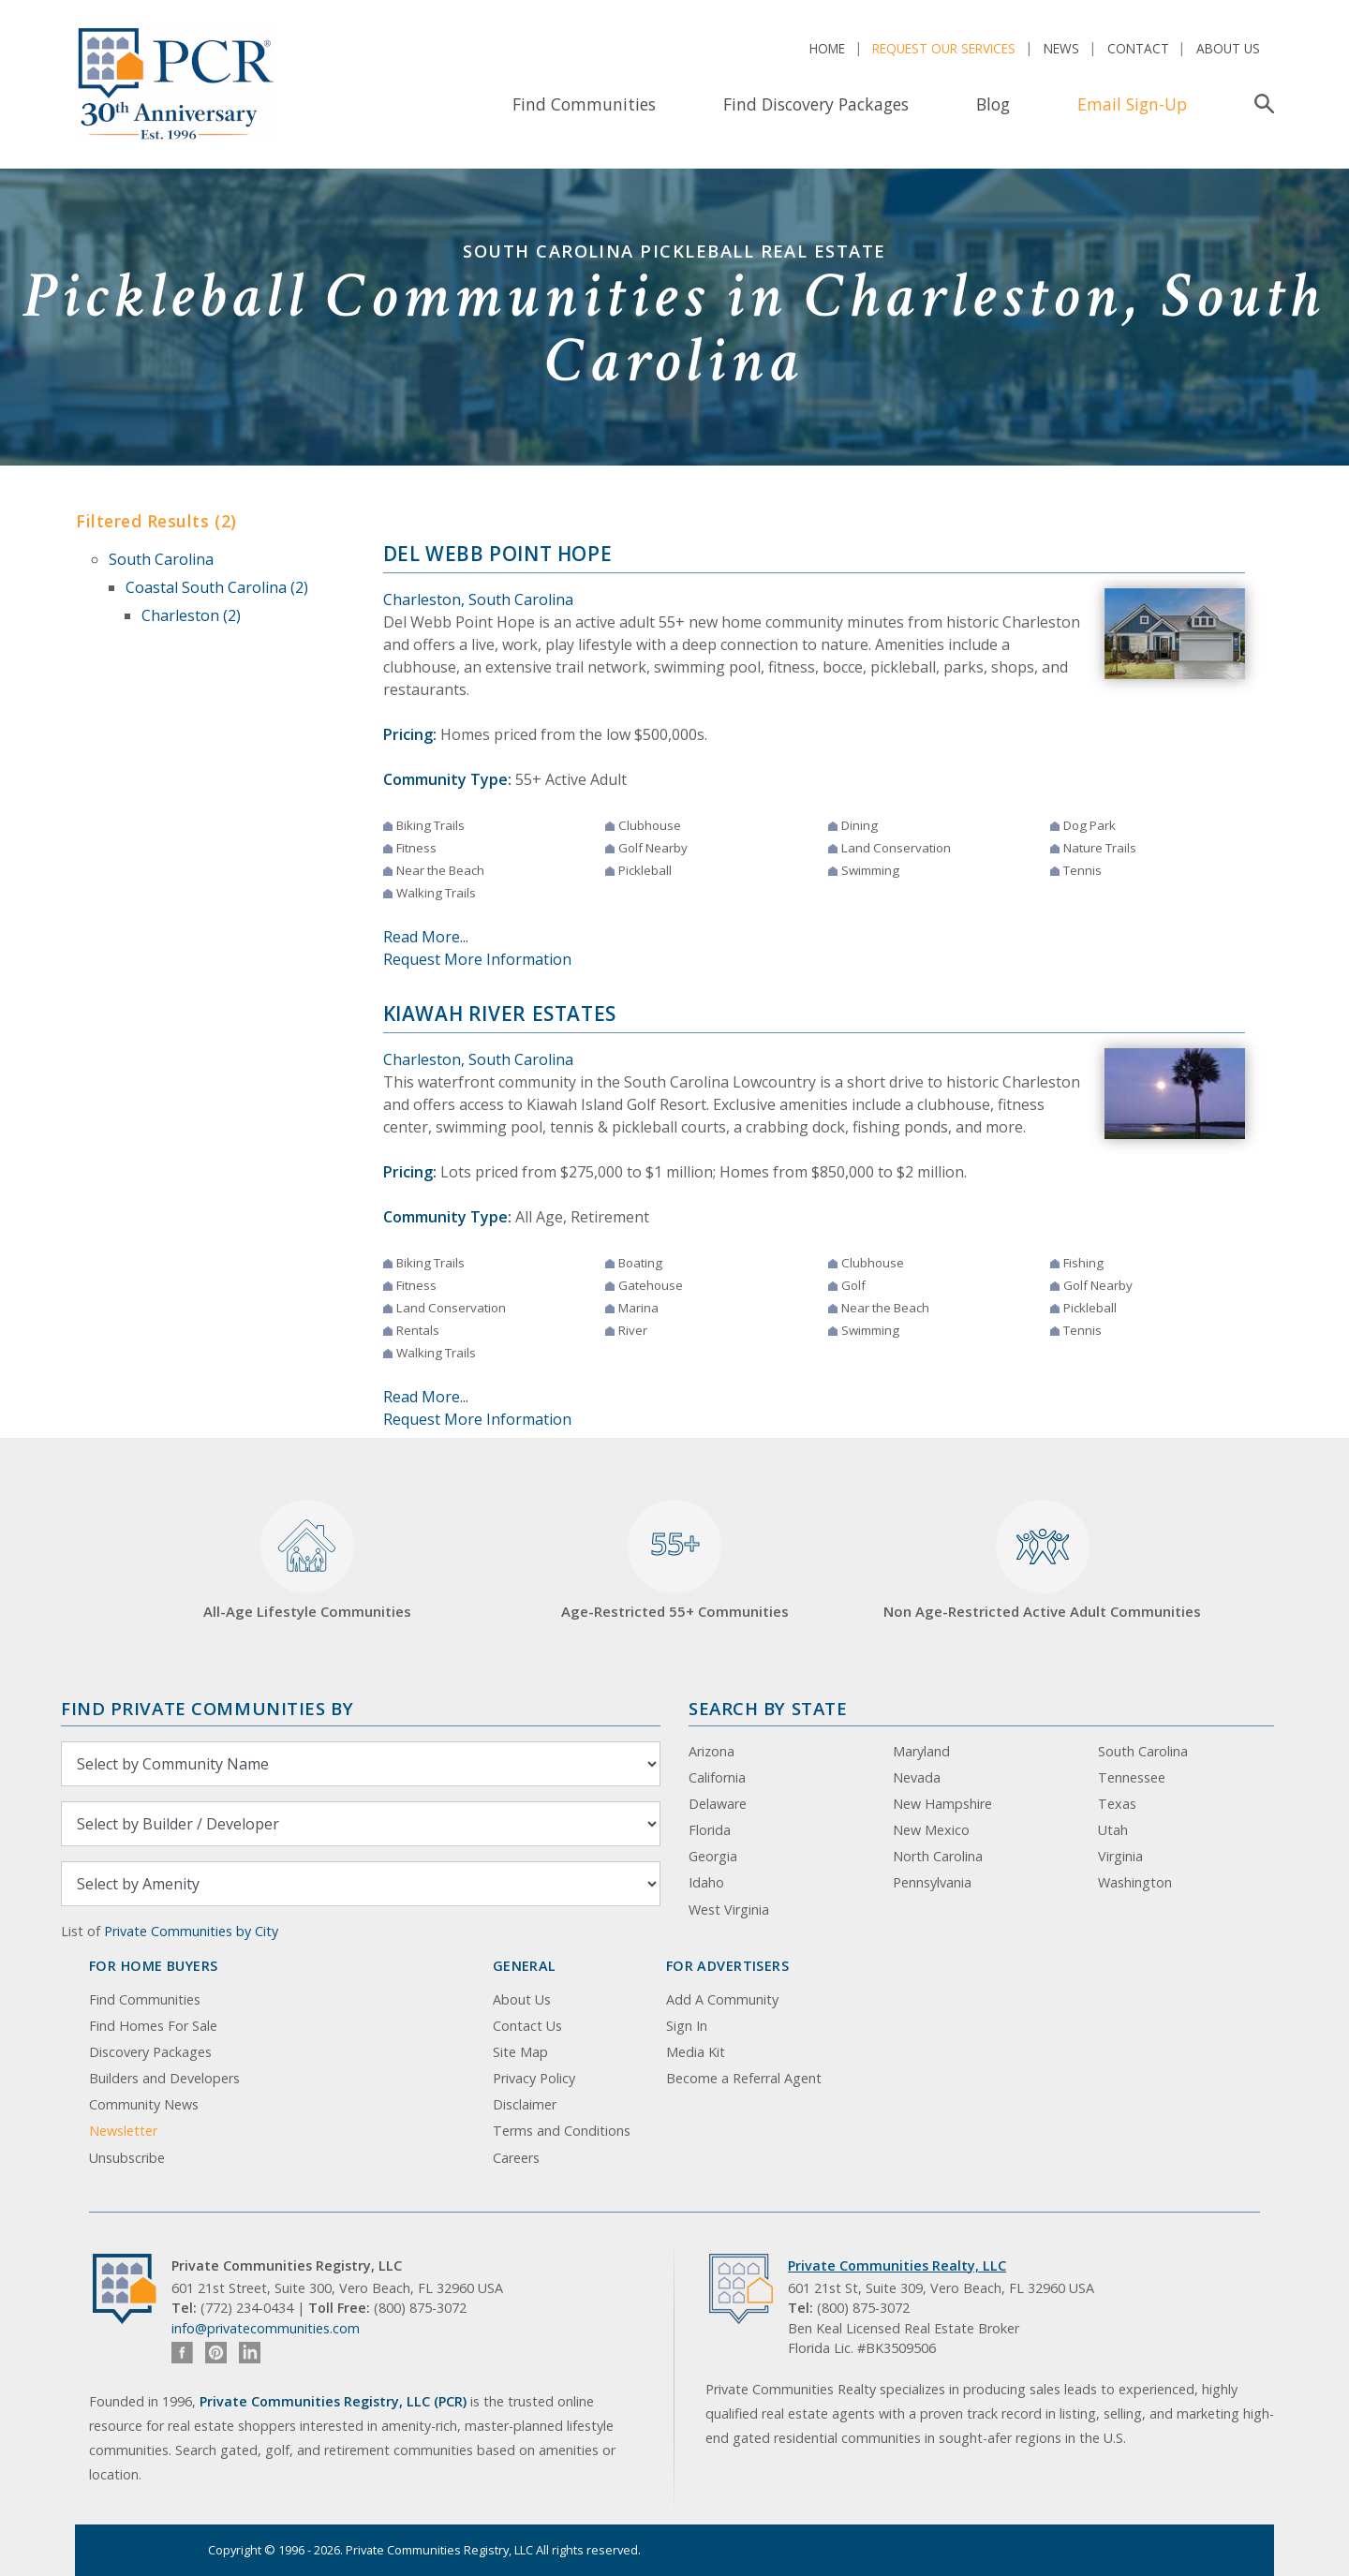  What do you see at coordinates (1120, 1856) in the screenshot?
I see `Virginia` at bounding box center [1120, 1856].